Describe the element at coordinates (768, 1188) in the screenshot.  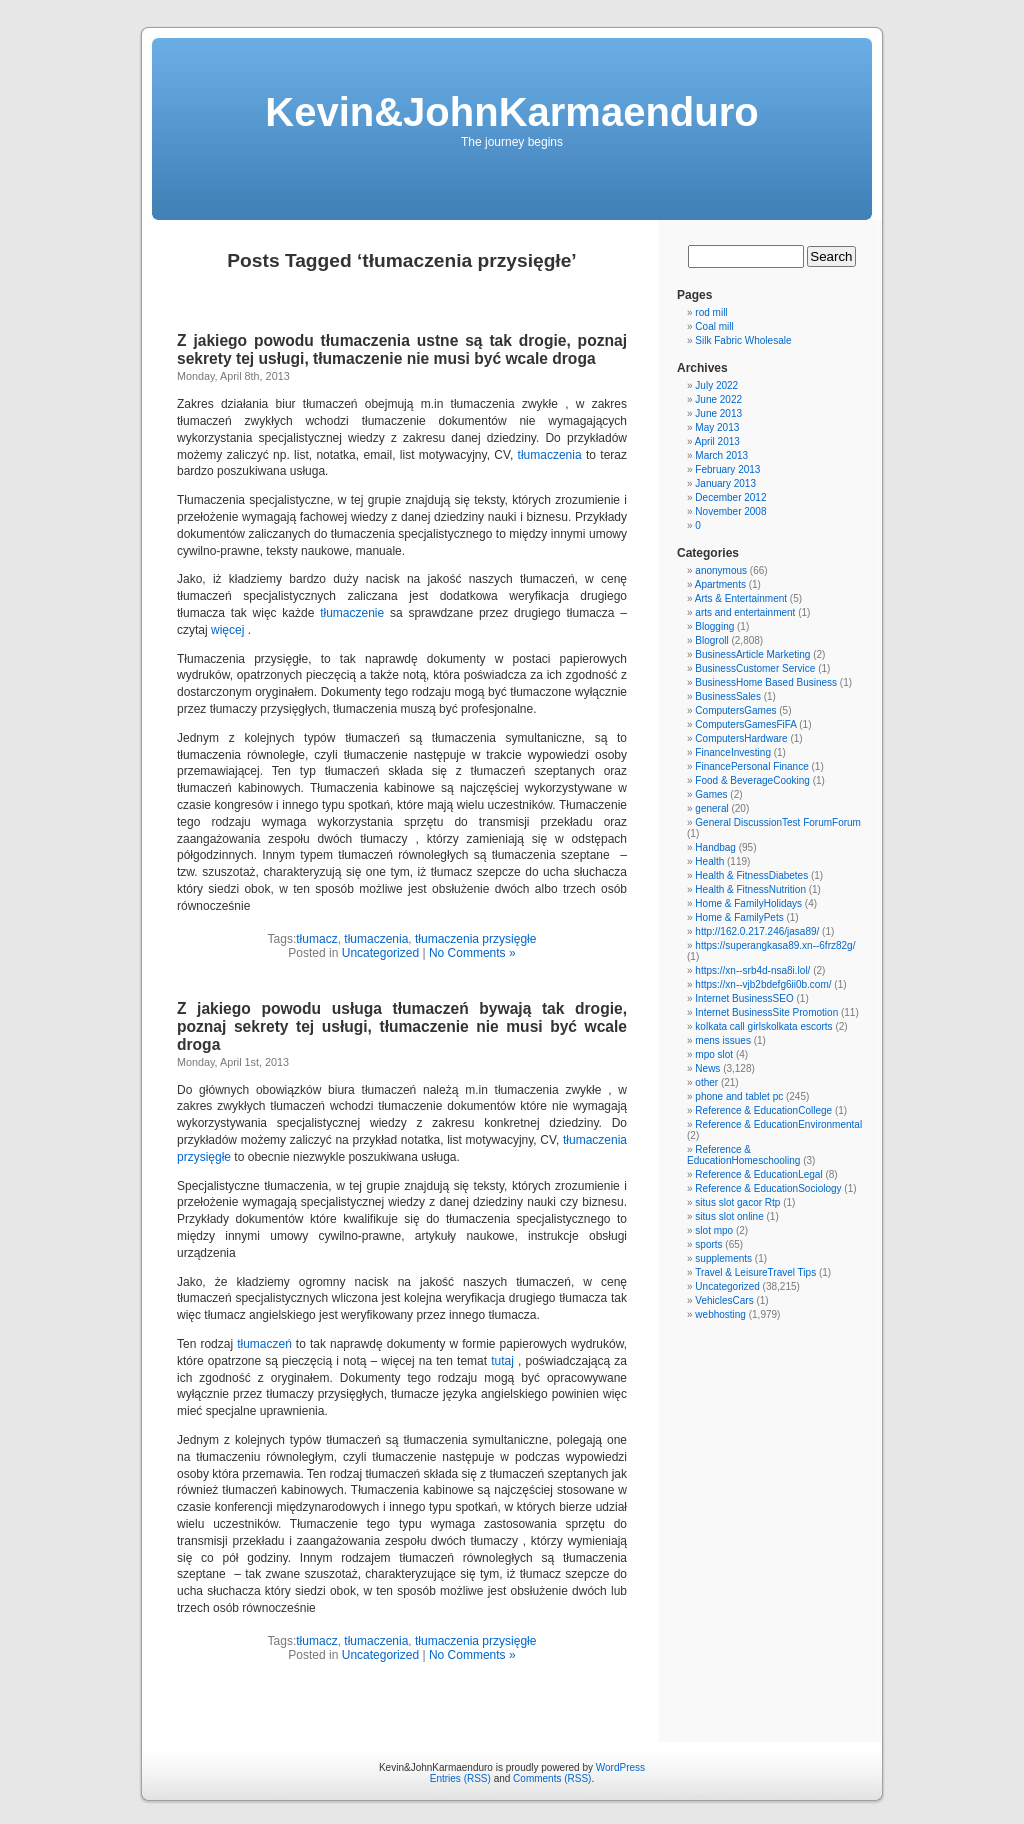
I see `Reference & EducationSociology` at that location.